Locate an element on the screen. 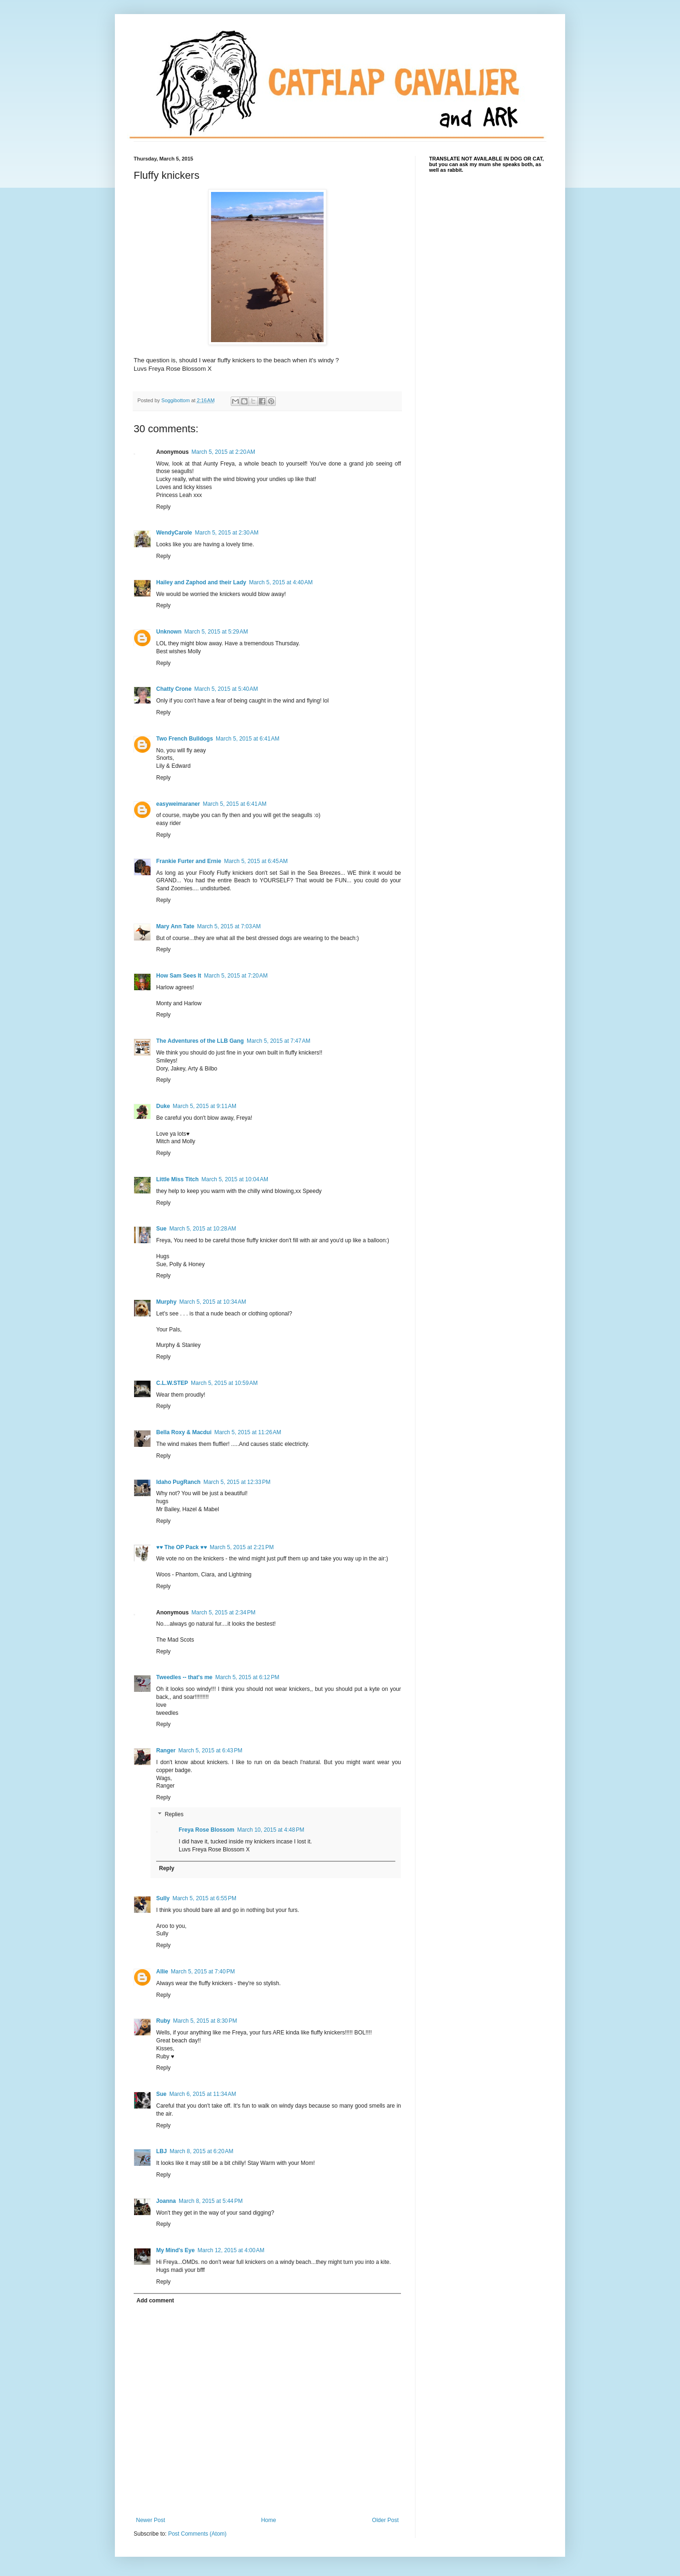 The image size is (680, 2576). Replies is located at coordinates (174, 1814).